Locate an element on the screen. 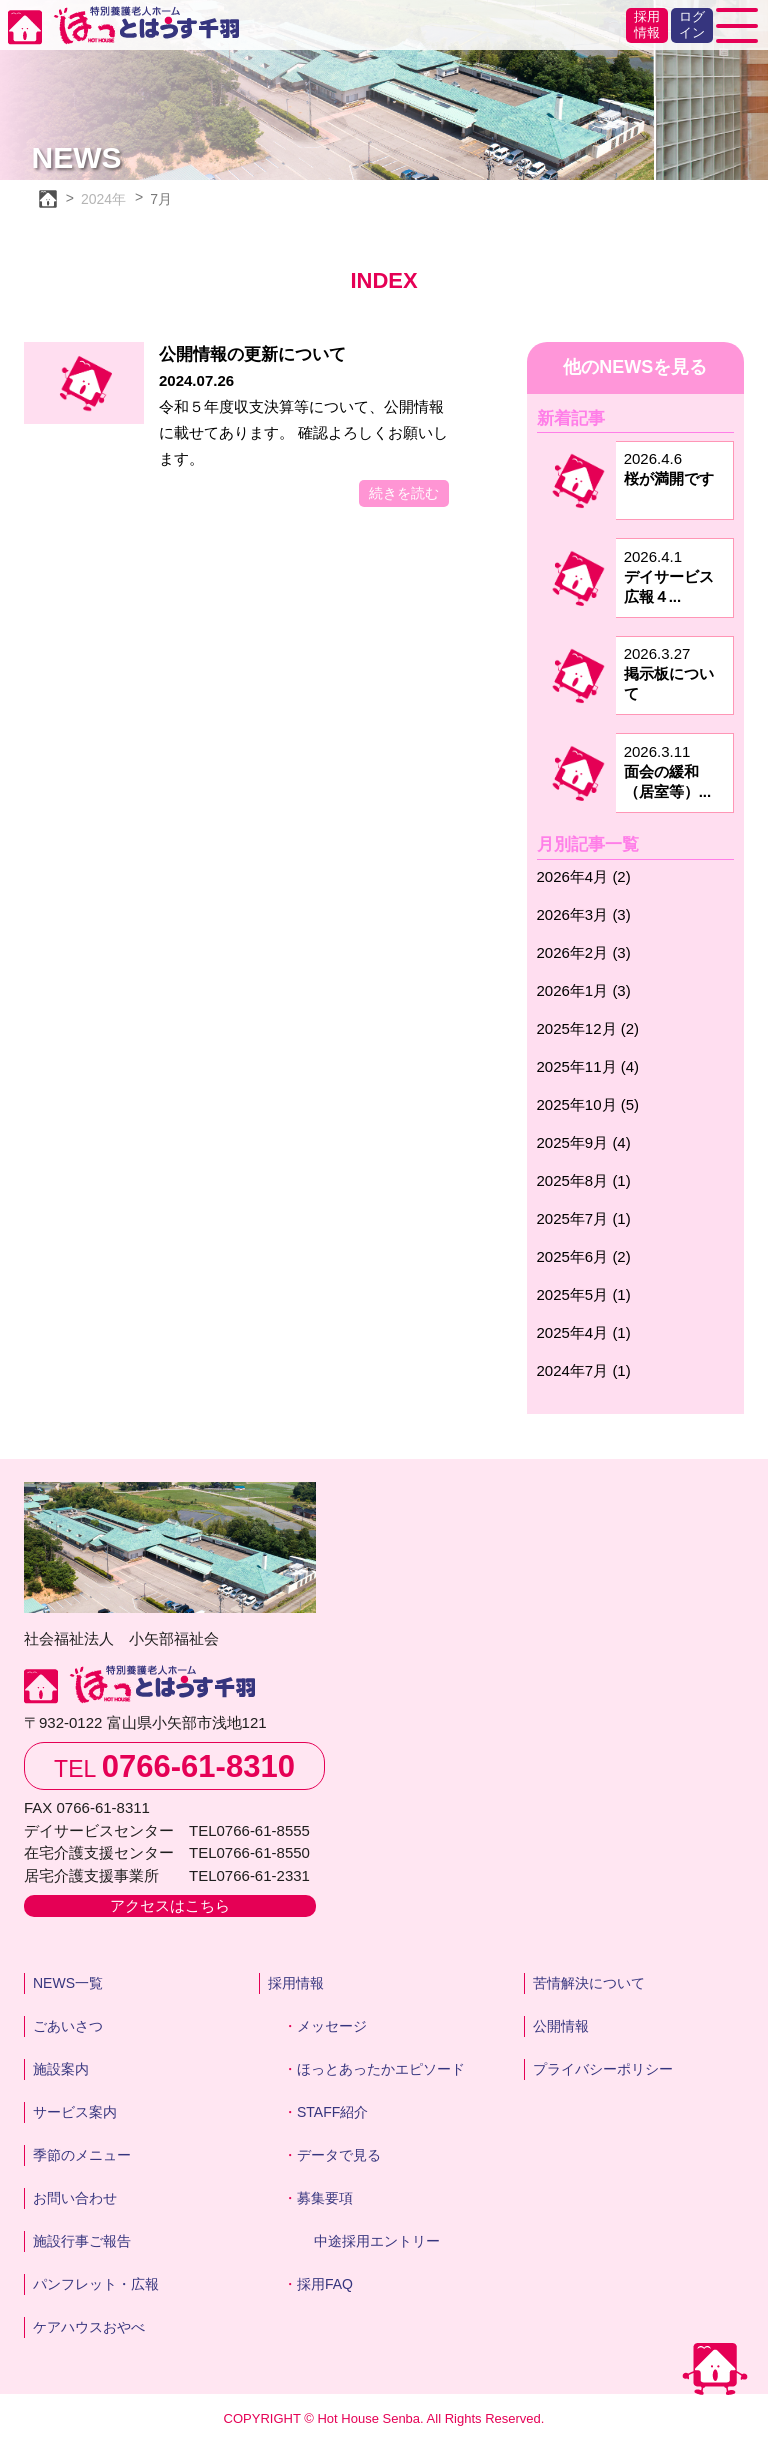 The height and width of the screenshot is (2451, 768). 採用情報 is located at coordinates (647, 24).